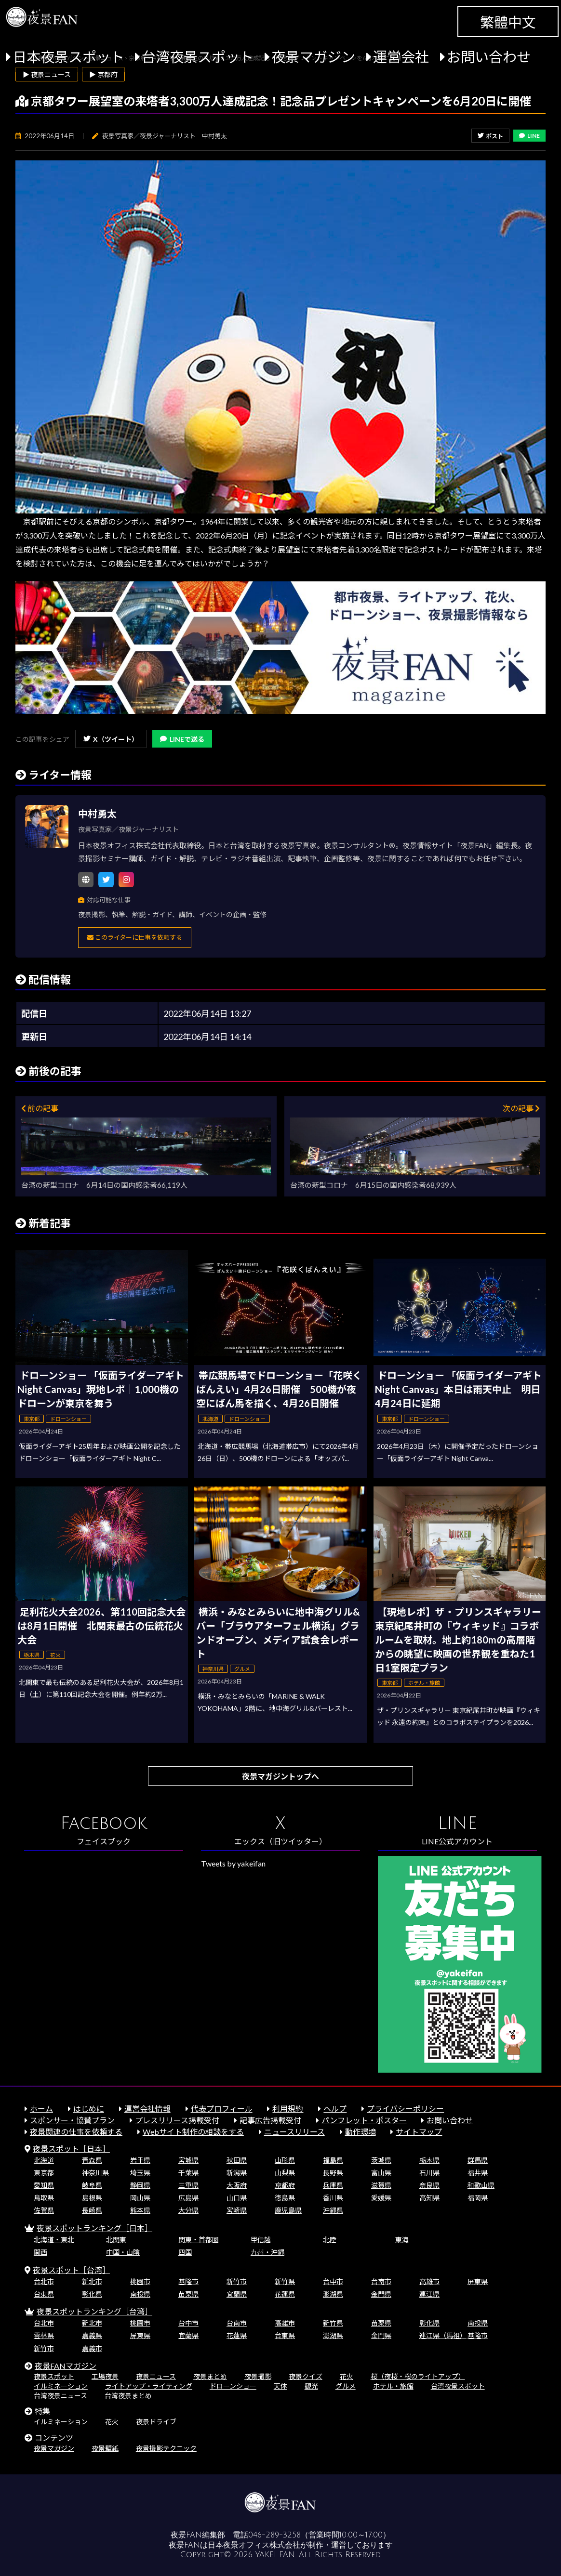 Image resolution: width=561 pixels, height=2576 pixels. Describe the element at coordinates (490, 136) in the screenshot. I see `ポスト` at that location.